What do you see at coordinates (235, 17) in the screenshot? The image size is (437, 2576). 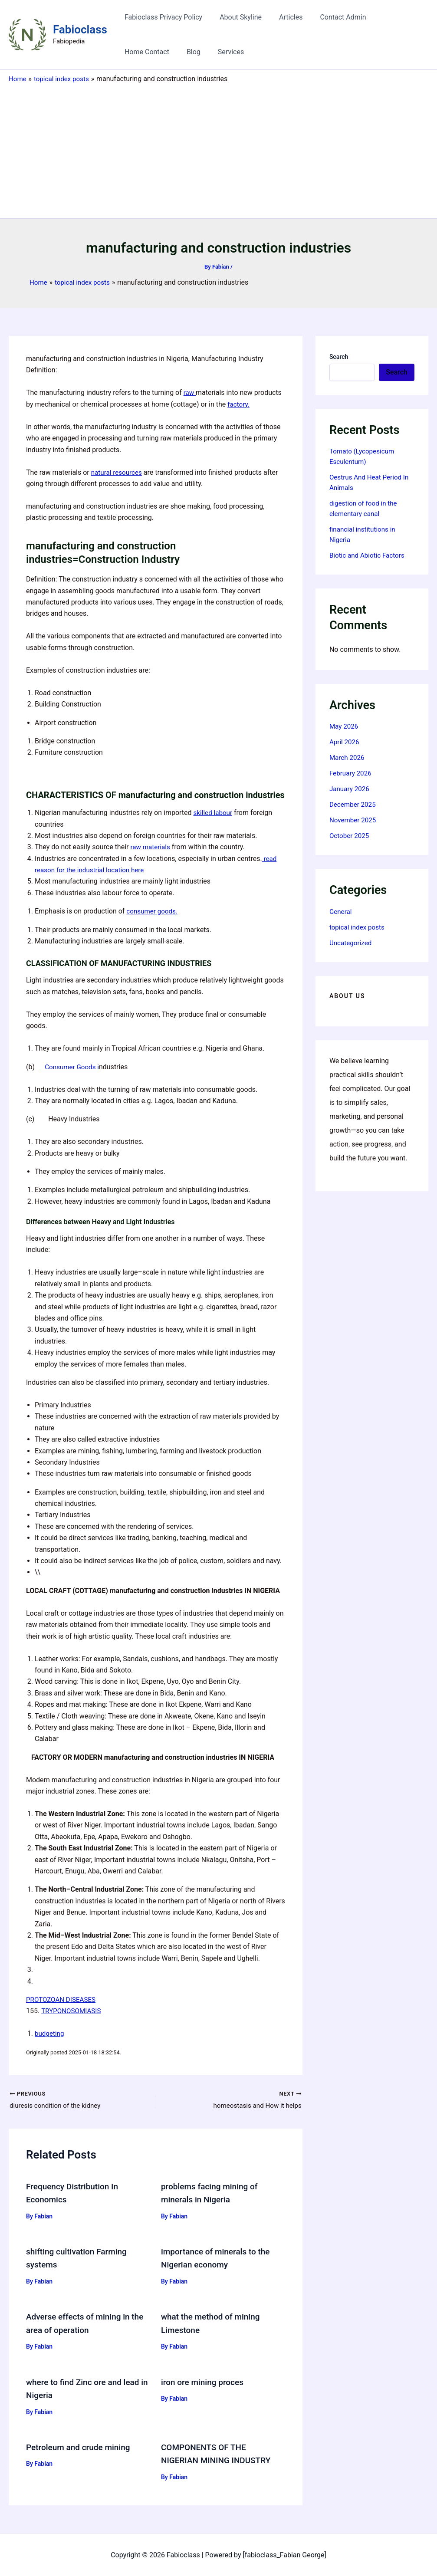 I see `About Skyline` at bounding box center [235, 17].